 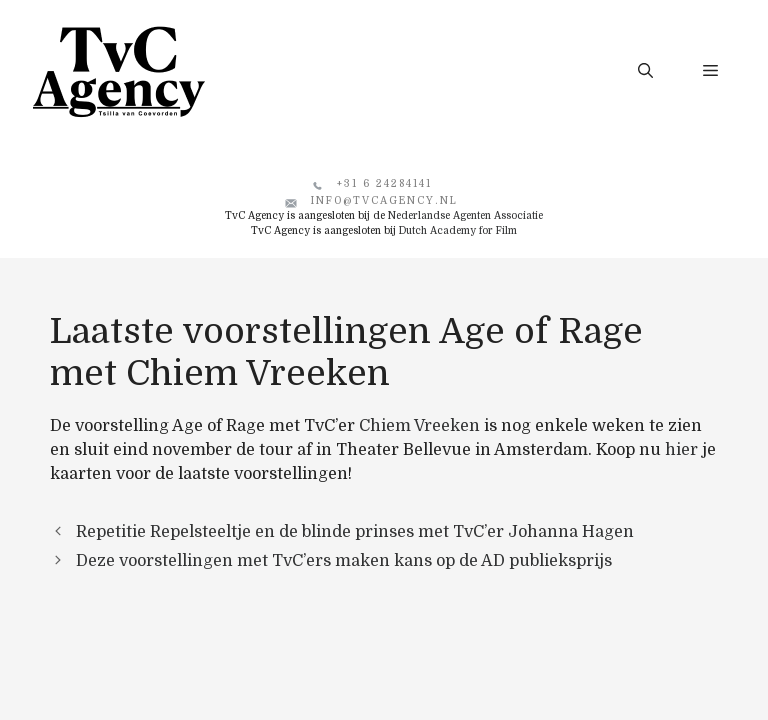 What do you see at coordinates (419, 426) in the screenshot?
I see `Chiem Vreeken` at bounding box center [419, 426].